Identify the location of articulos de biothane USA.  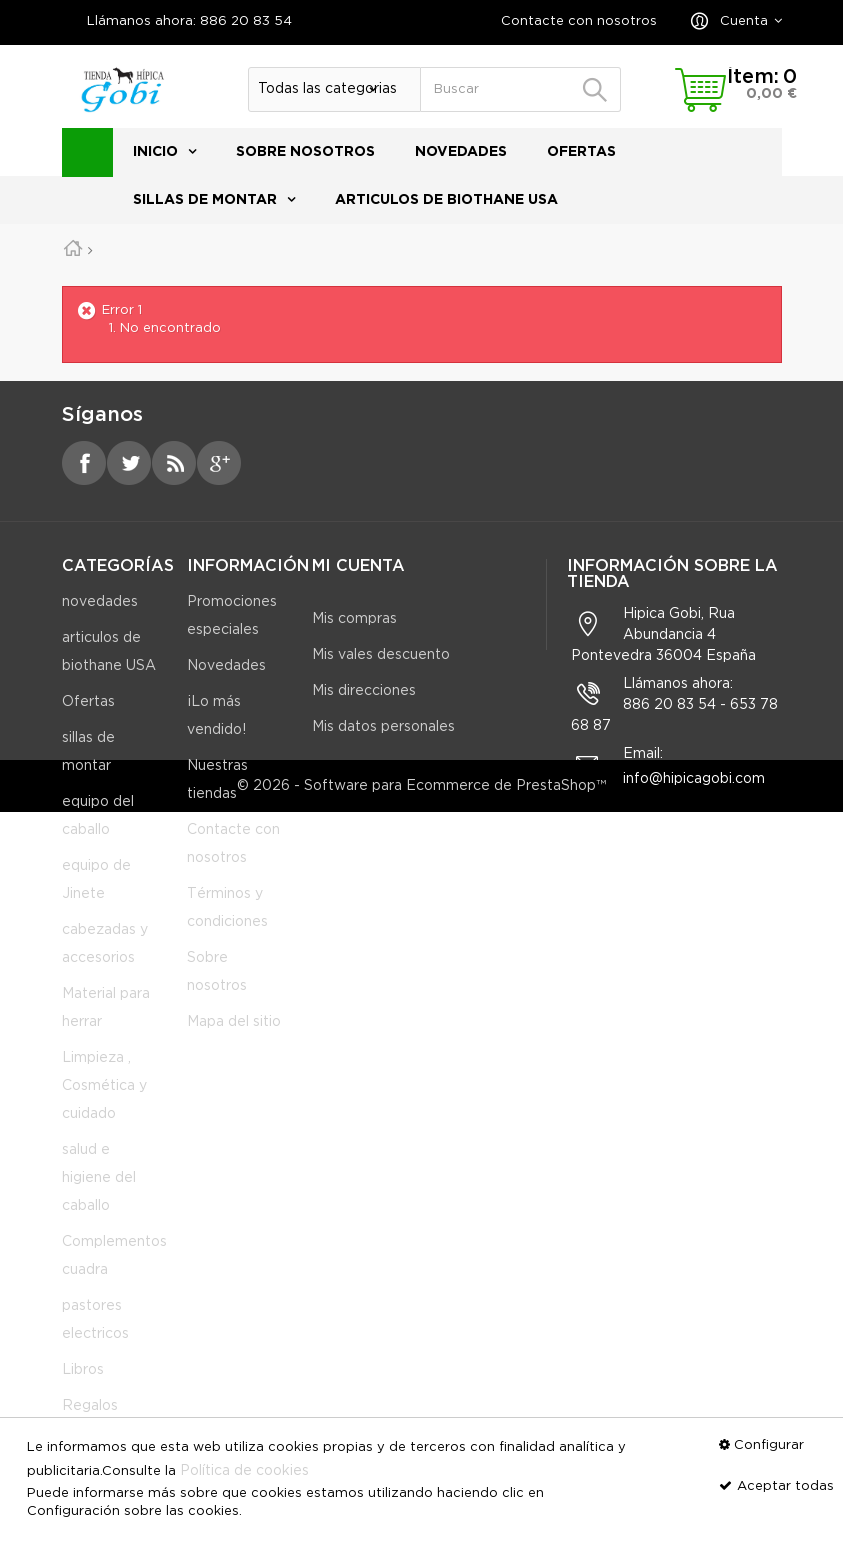
(446, 200).